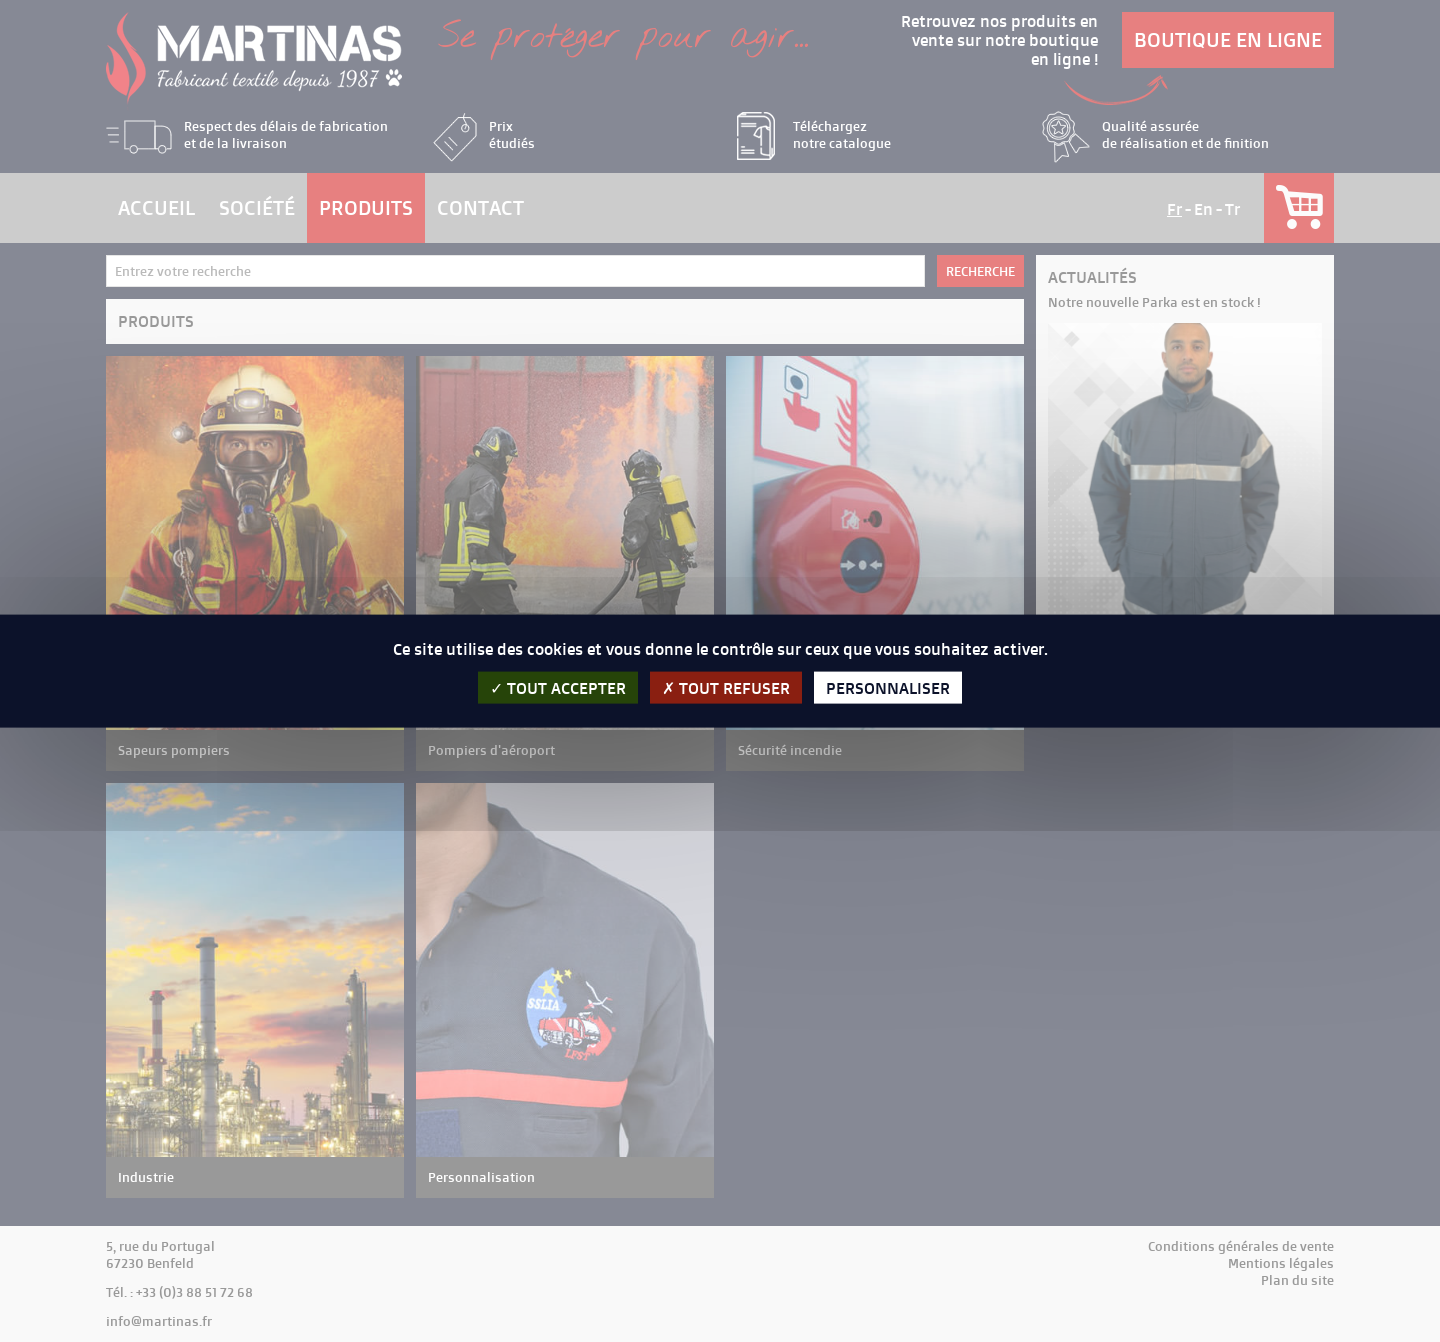 Image resolution: width=1440 pixels, height=1342 pixels. I want to click on Tout accepter, so click(558, 687).